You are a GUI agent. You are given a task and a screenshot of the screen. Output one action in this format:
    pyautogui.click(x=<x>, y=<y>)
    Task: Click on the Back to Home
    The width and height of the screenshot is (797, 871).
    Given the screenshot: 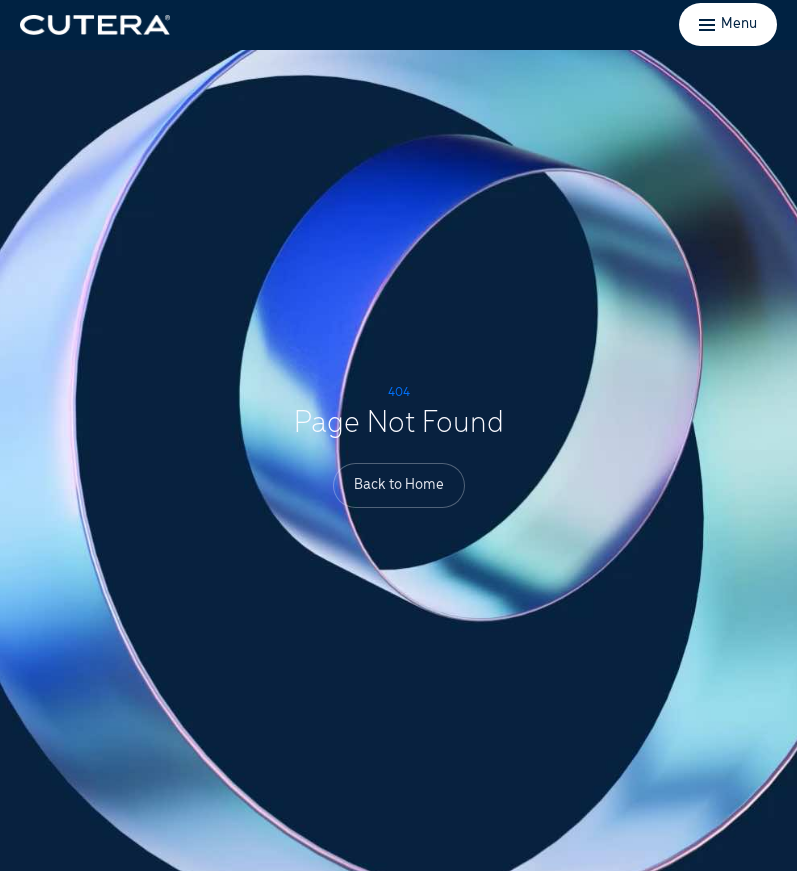 What is the action you would take?
    pyautogui.click(x=399, y=485)
    